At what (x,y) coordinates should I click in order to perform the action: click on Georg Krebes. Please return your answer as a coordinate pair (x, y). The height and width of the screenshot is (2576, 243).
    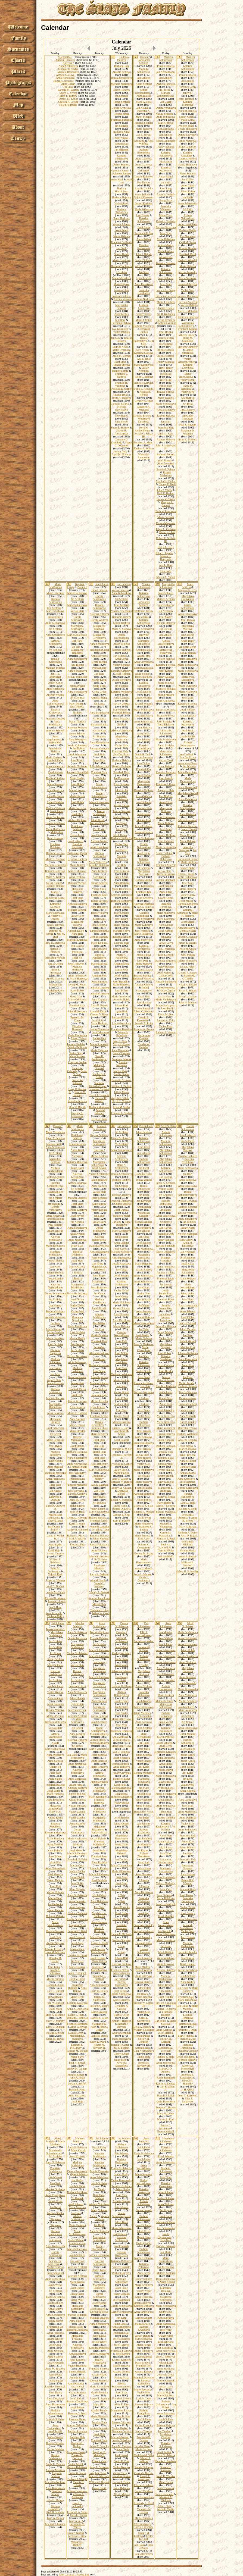
    Looking at the image, I should click on (165, 897).